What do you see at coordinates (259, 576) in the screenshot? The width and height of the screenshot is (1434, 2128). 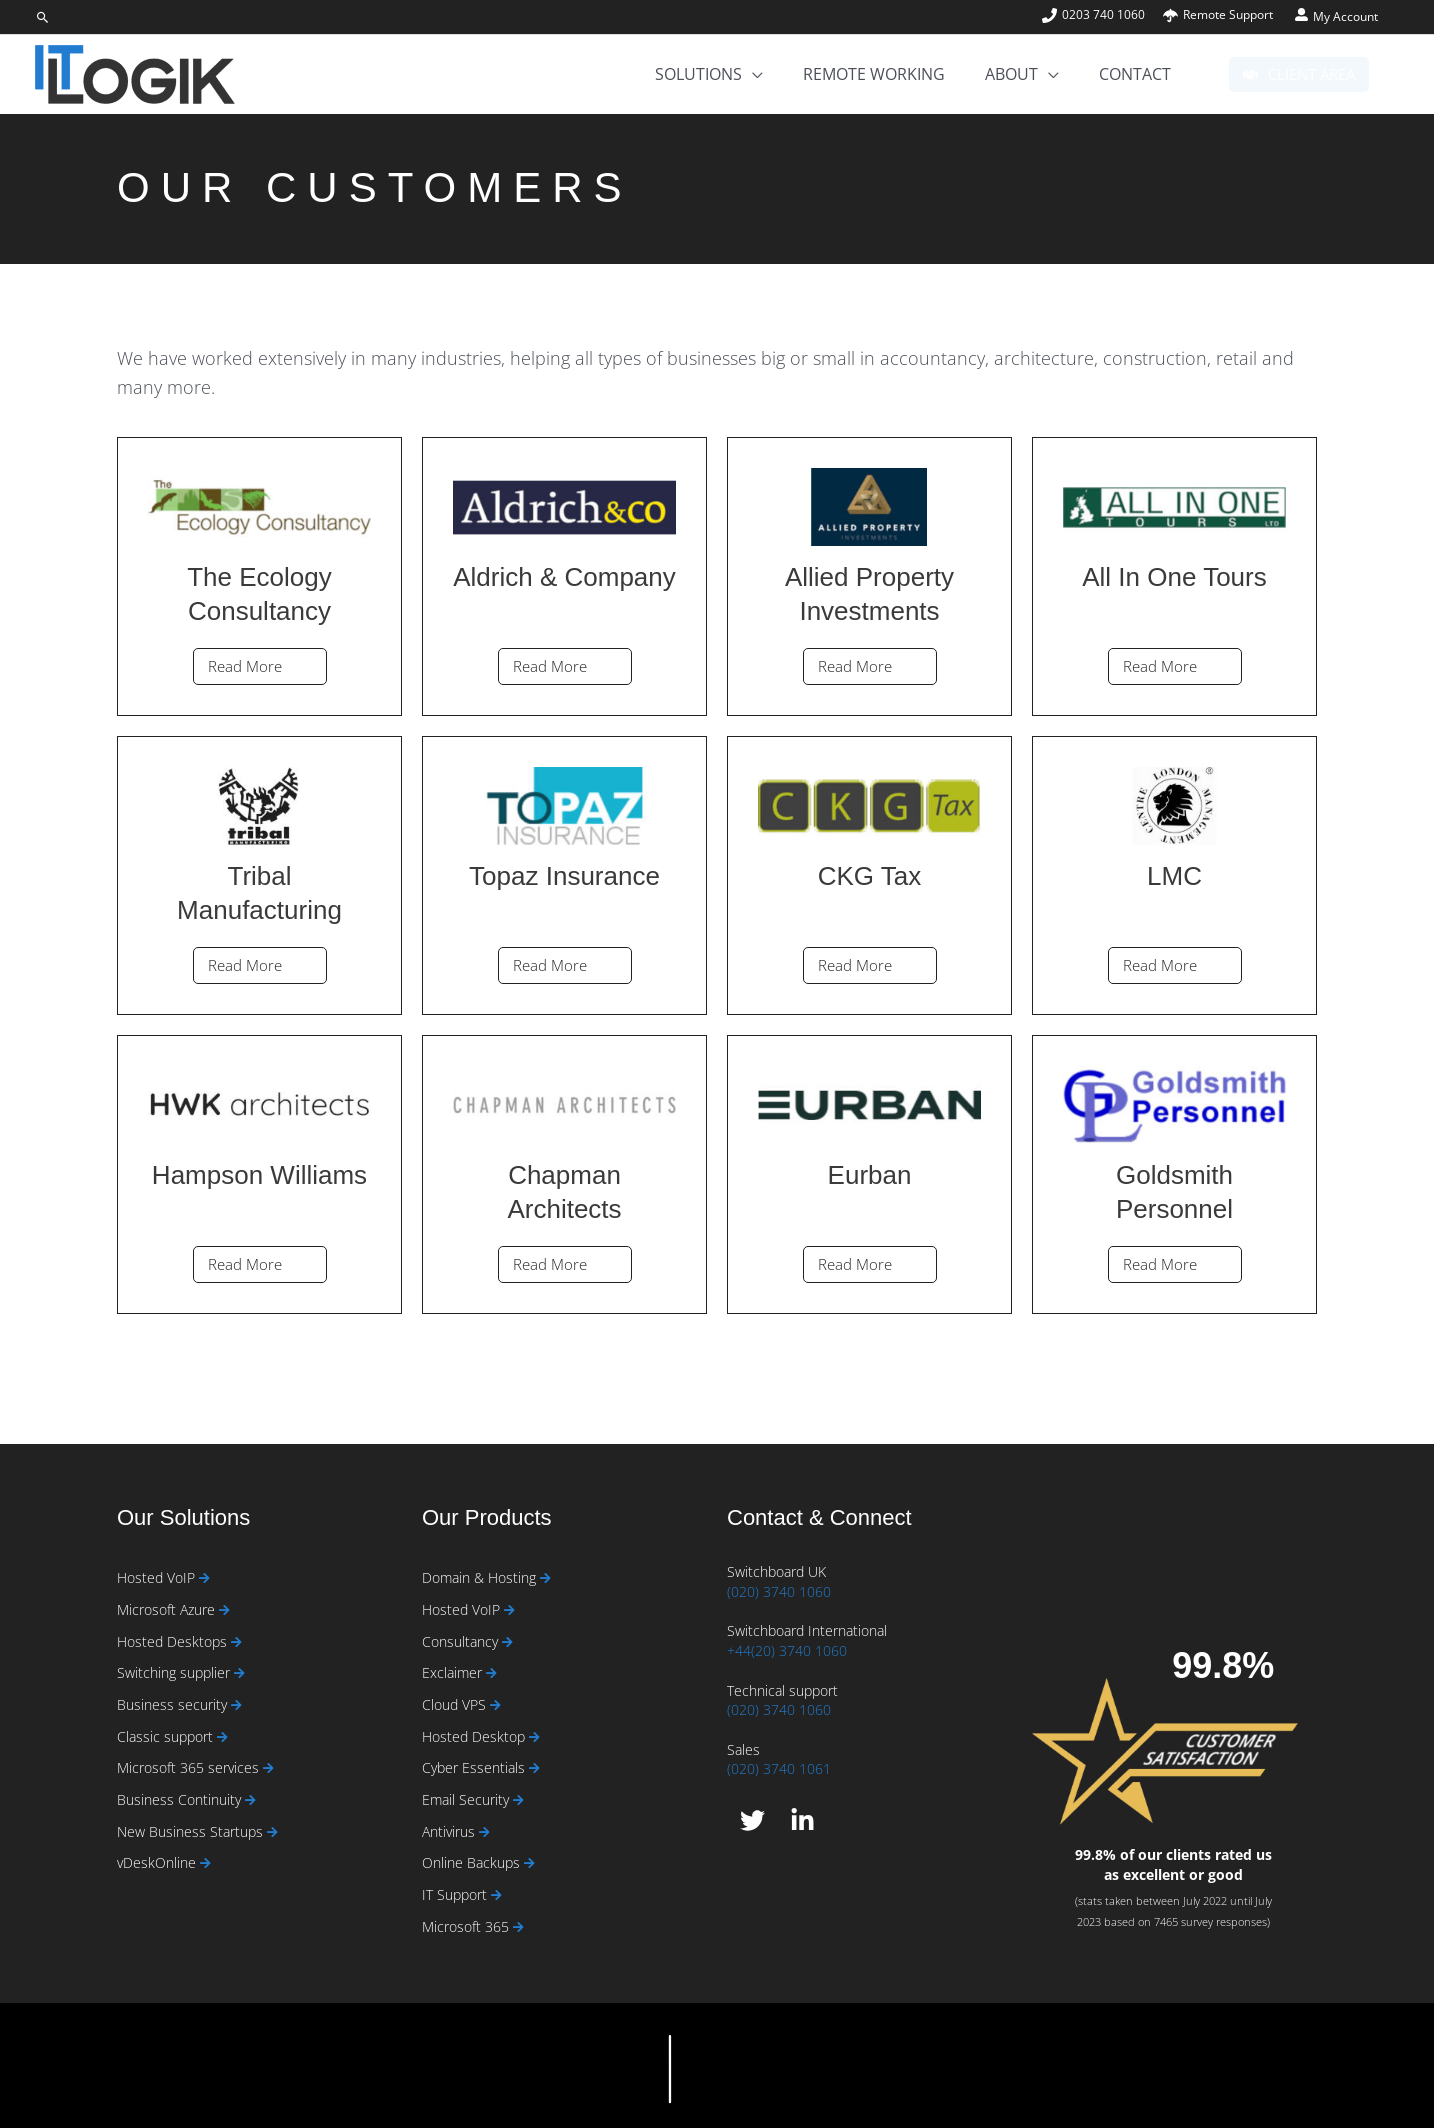 I see `[Link Complete Box]` at bounding box center [259, 576].